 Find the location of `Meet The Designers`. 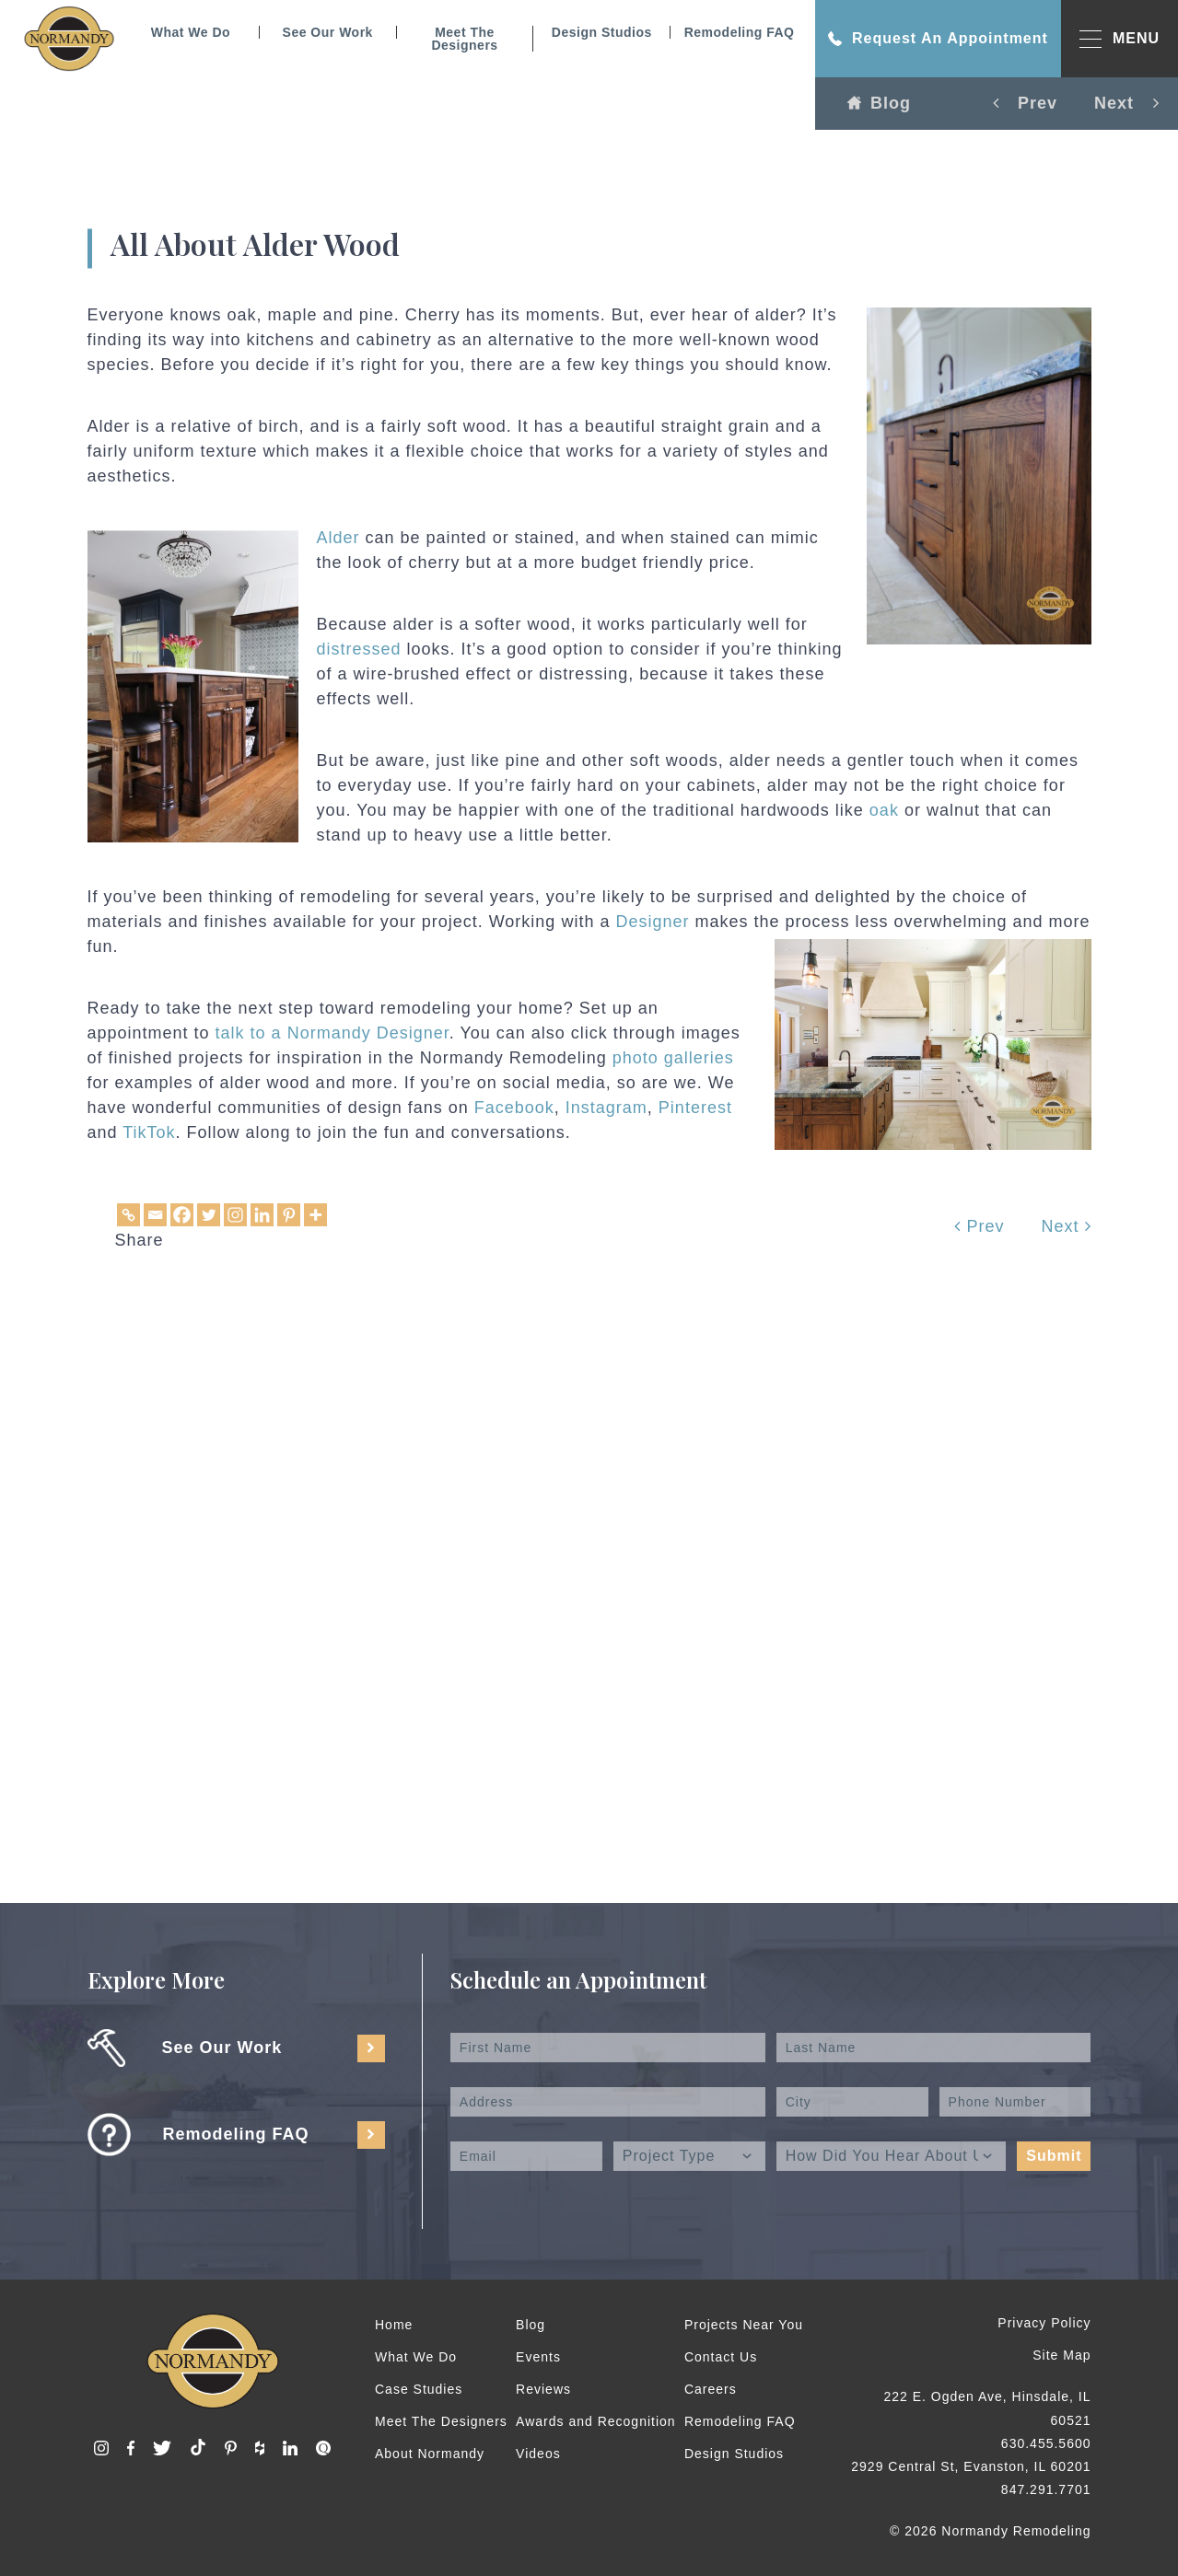

Meet The Designers is located at coordinates (464, 39).